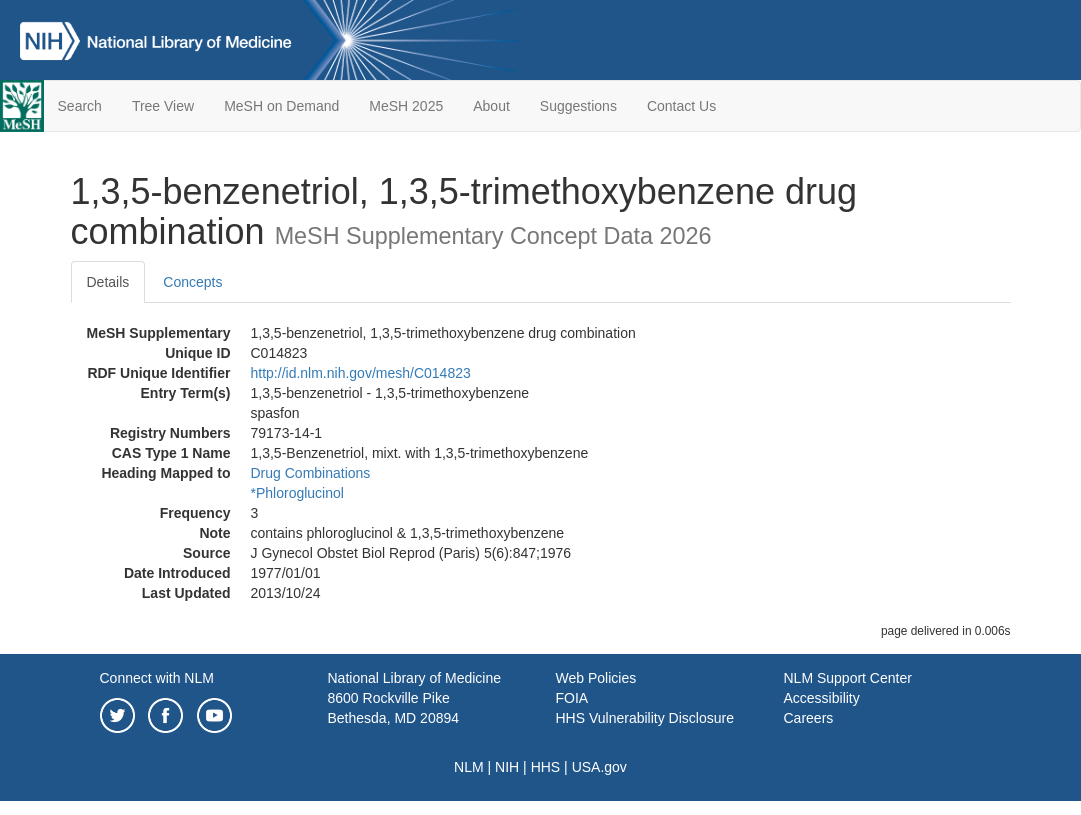 Image resolution: width=1081 pixels, height=815 pixels. What do you see at coordinates (572, 698) in the screenshot?
I see `FOIA` at bounding box center [572, 698].